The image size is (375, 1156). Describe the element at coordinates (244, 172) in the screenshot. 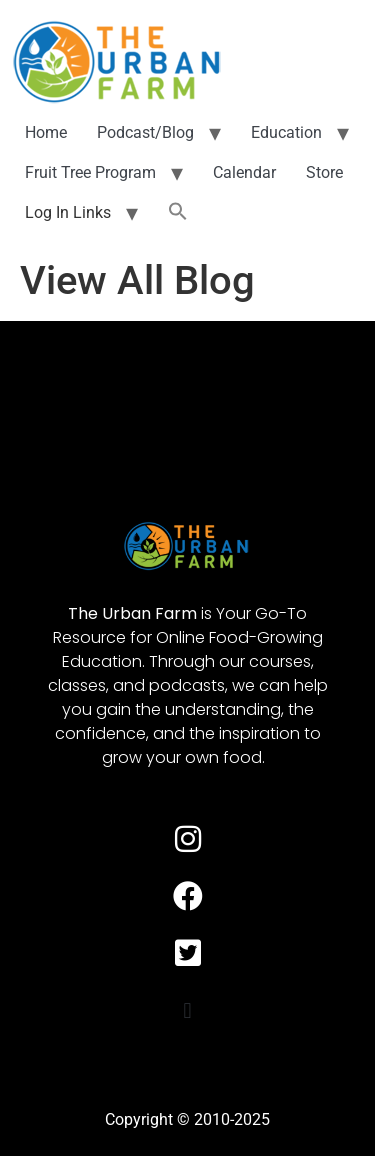

I see `Calendar` at that location.